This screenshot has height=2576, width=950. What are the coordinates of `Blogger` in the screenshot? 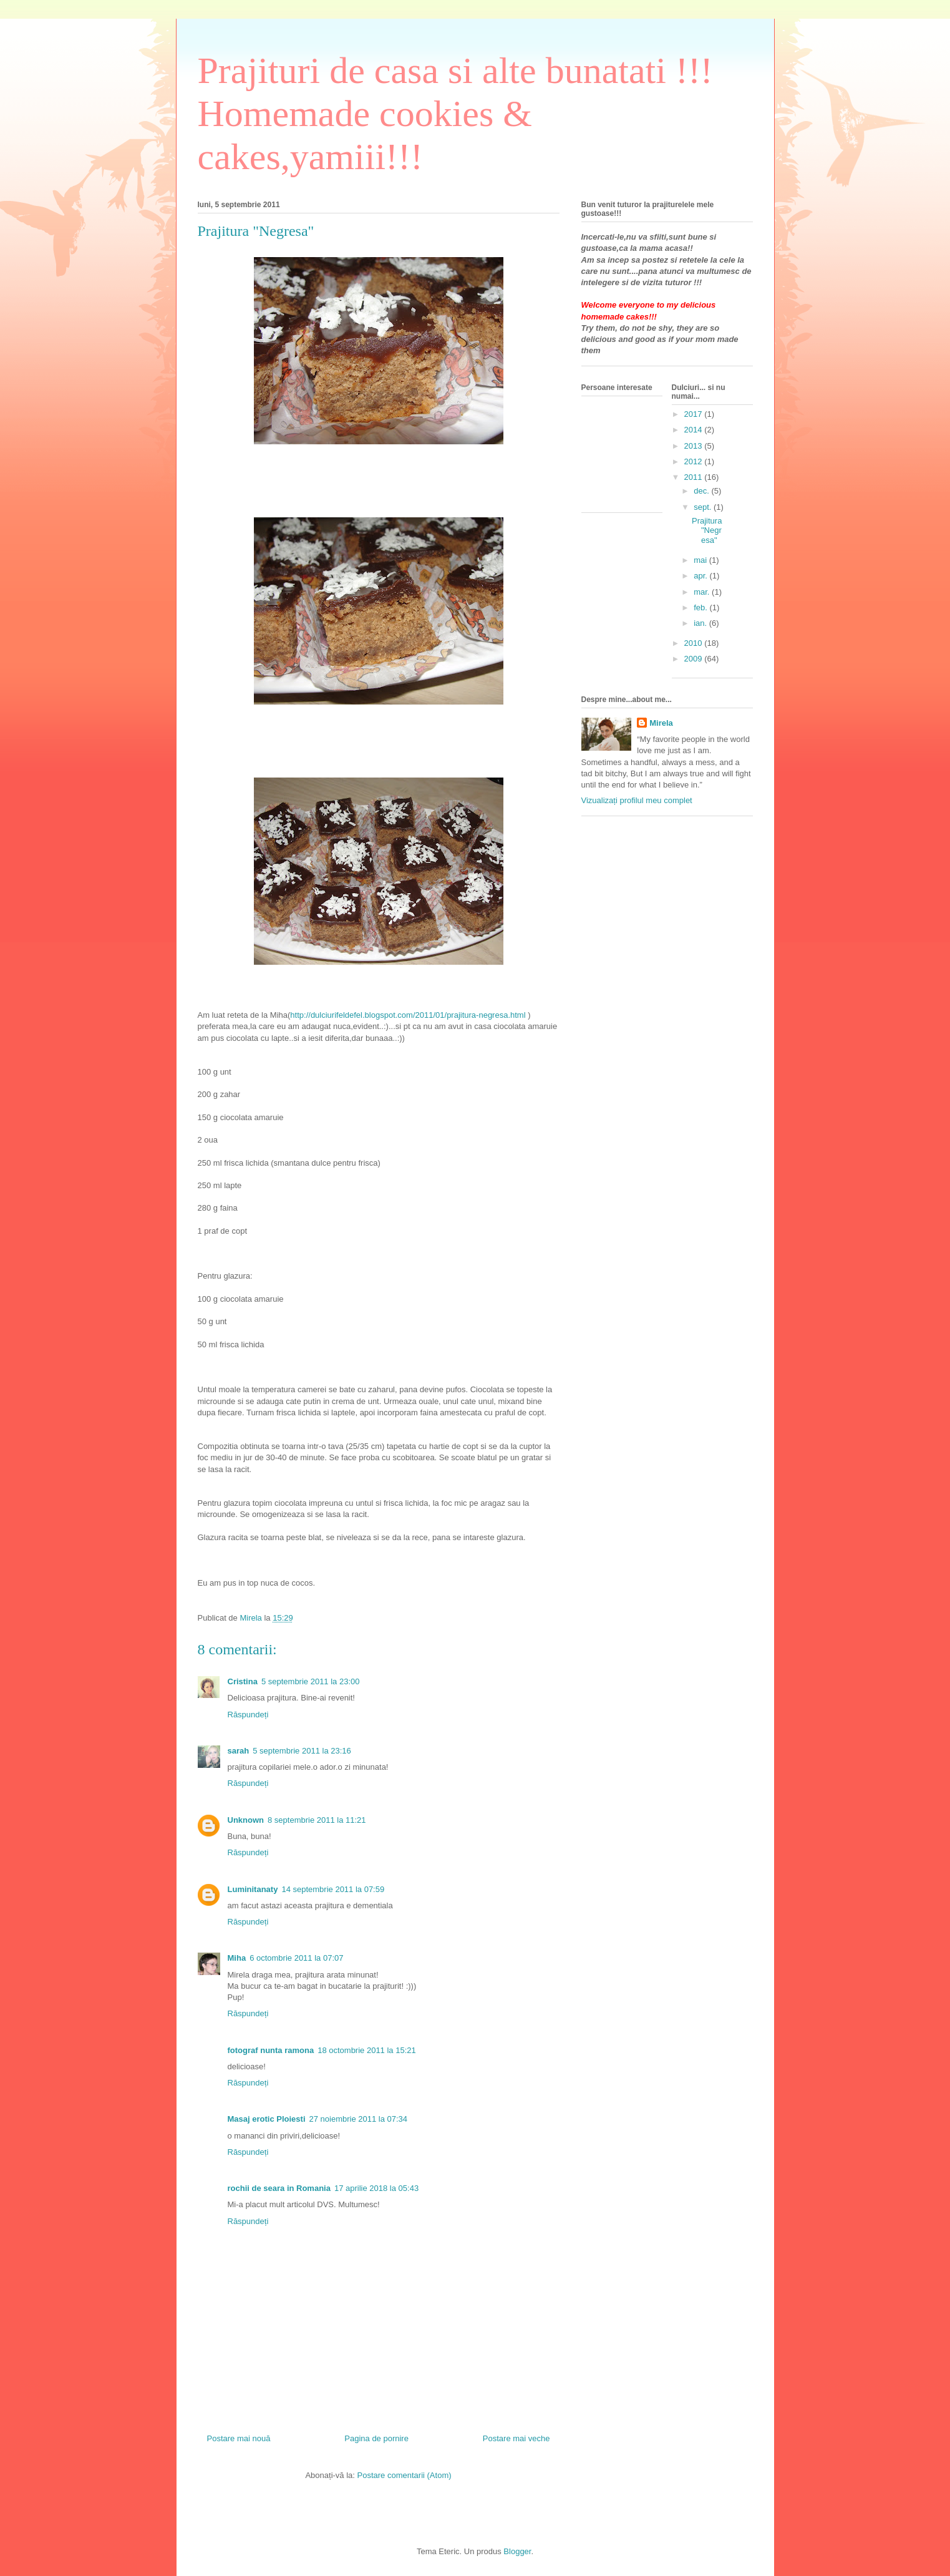 It's located at (517, 2551).